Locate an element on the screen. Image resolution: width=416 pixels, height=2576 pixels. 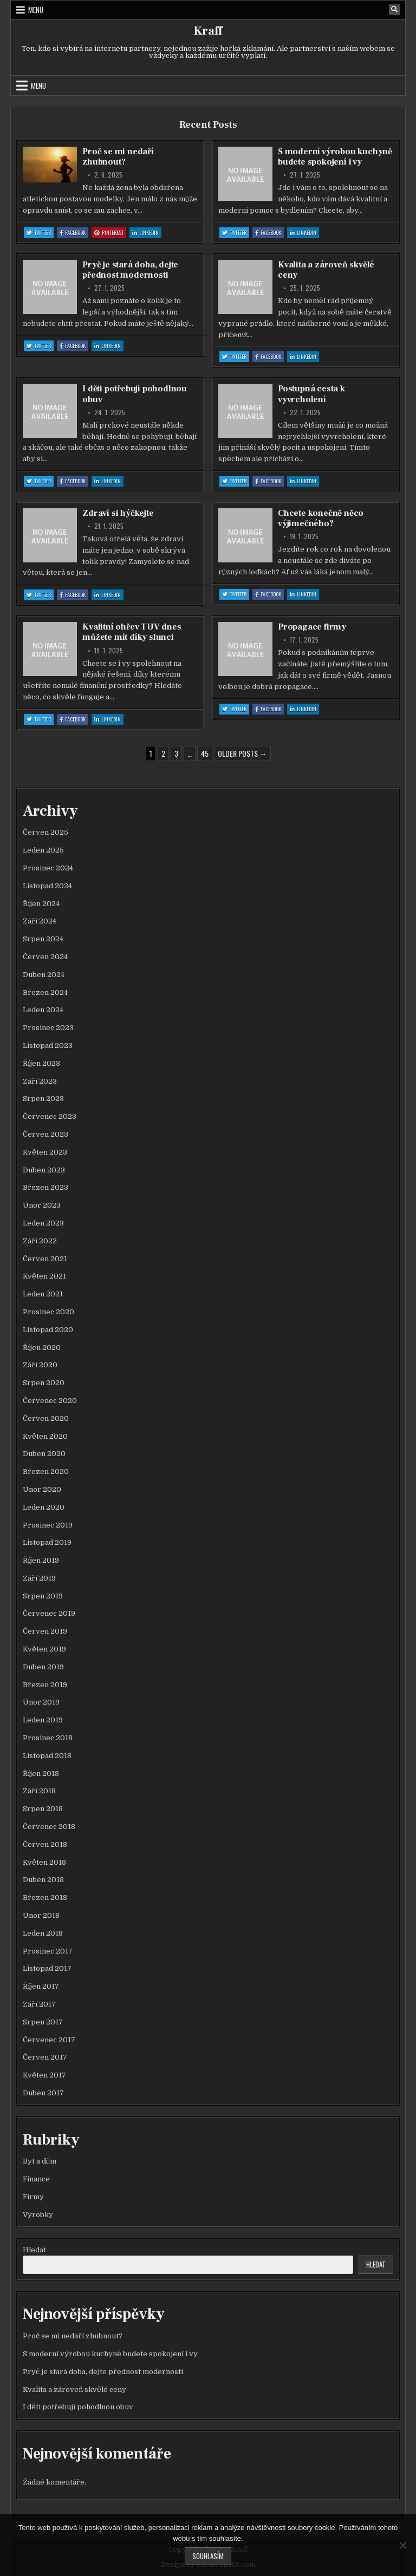
Leden 2023 is located at coordinates (43, 1223).